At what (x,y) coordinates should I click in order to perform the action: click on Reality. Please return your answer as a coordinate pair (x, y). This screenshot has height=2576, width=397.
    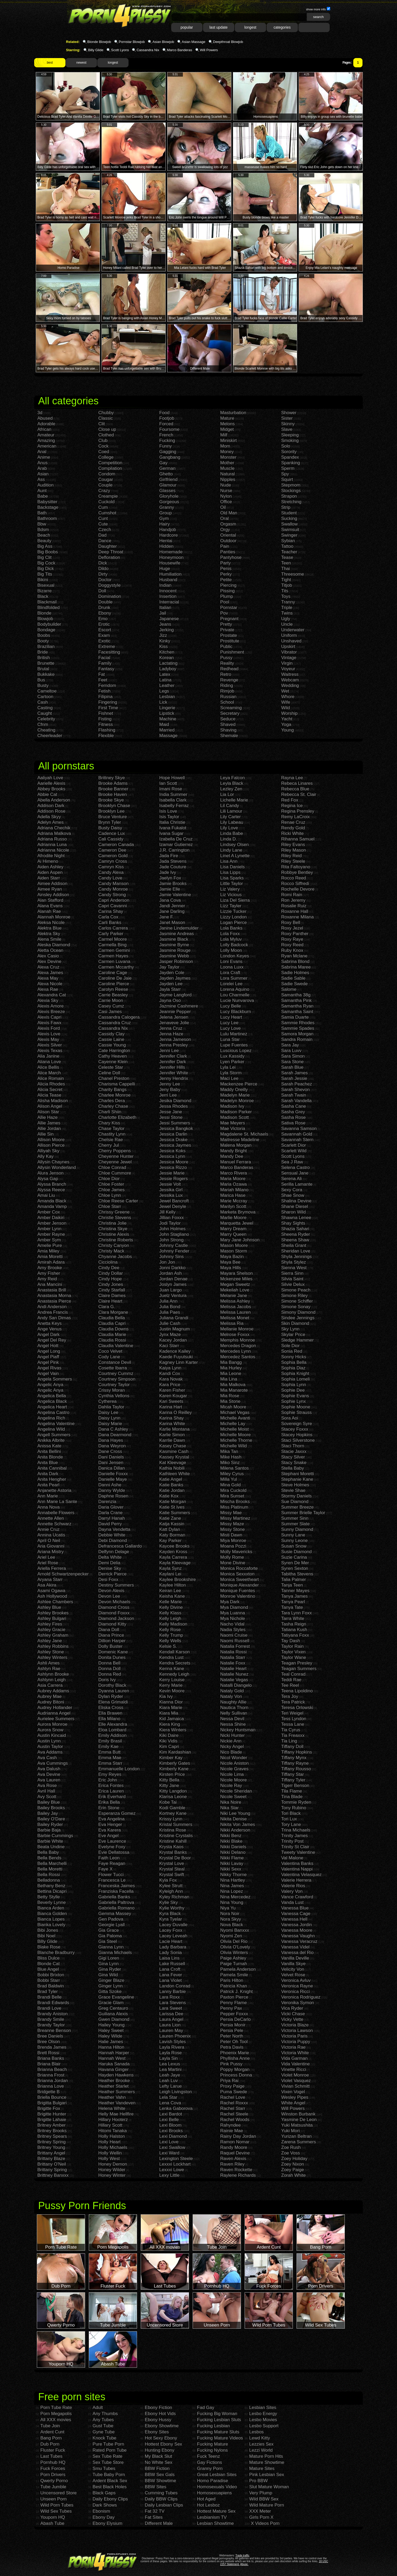
    Looking at the image, I should click on (227, 663).